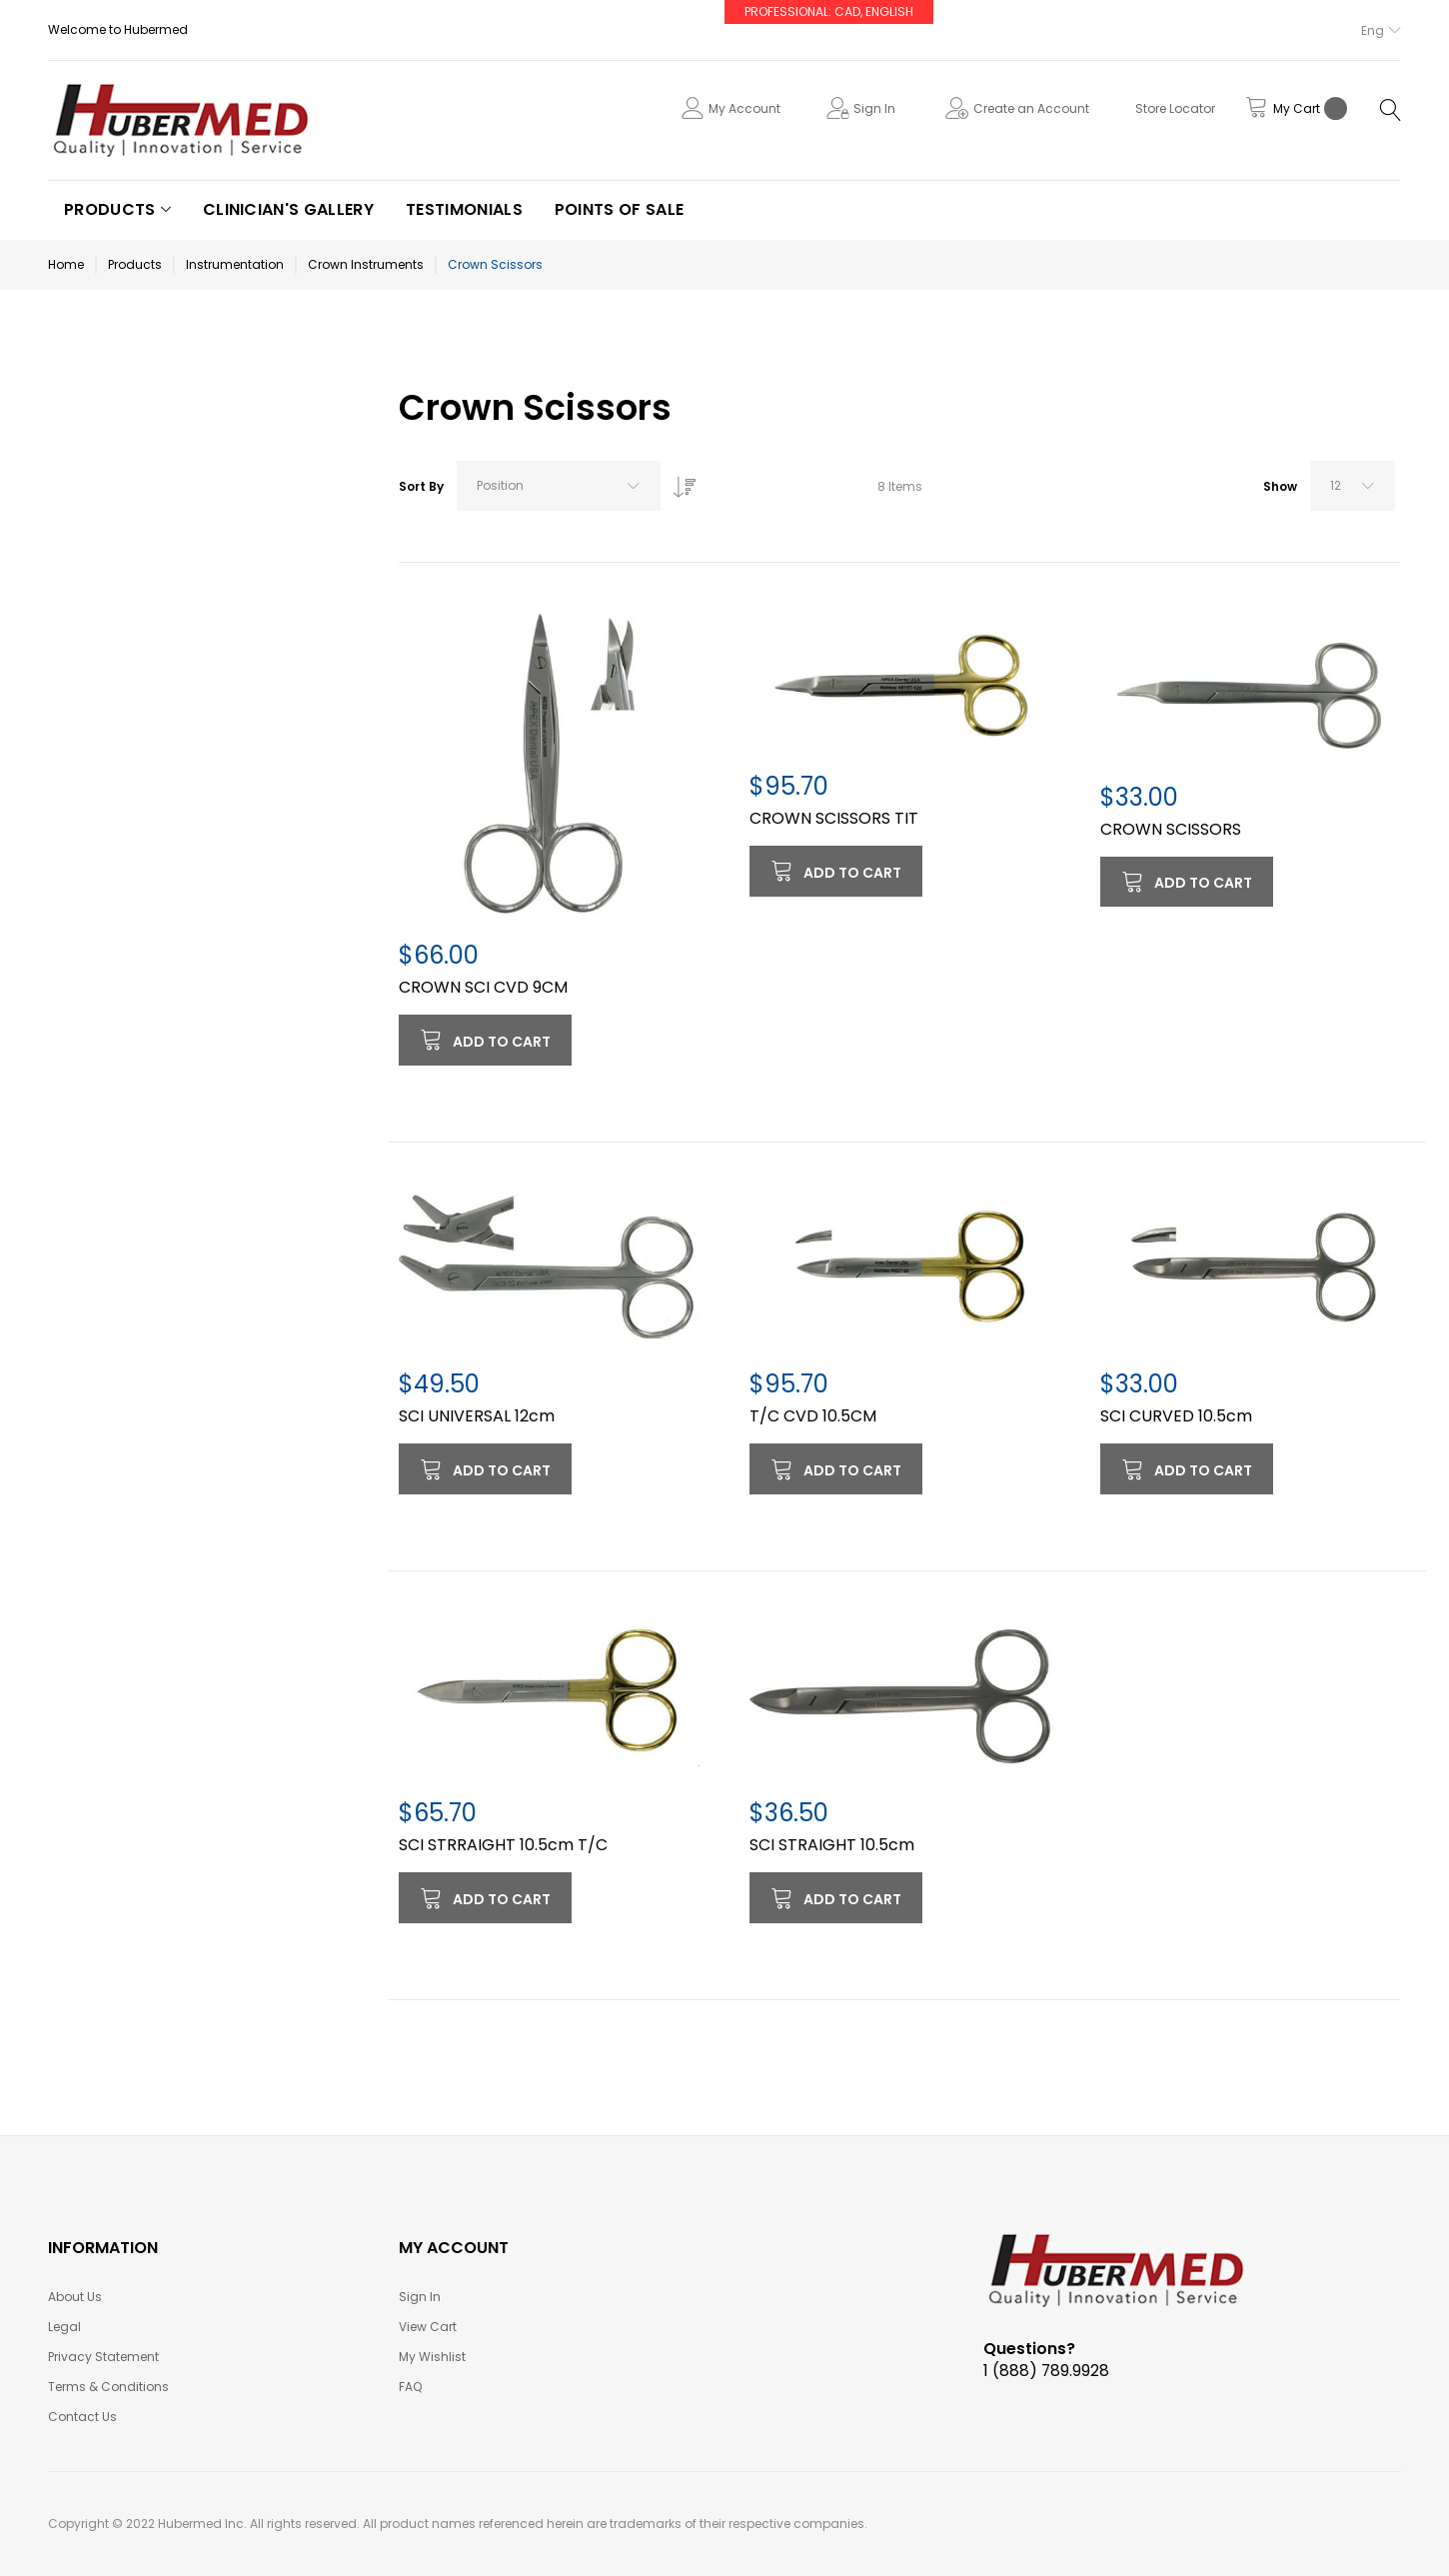 The width and height of the screenshot is (1449, 2576). I want to click on Home, so click(66, 264).